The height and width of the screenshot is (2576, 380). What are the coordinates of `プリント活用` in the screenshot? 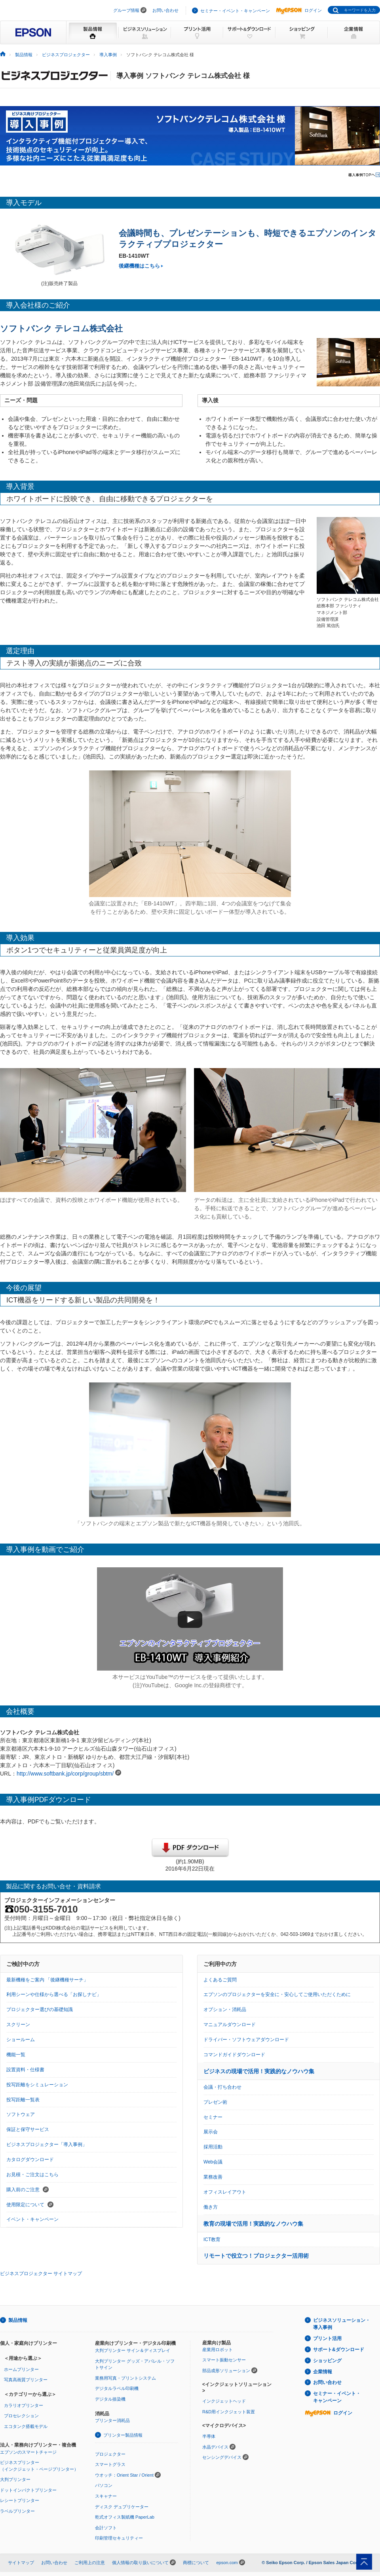 It's located at (327, 2338).